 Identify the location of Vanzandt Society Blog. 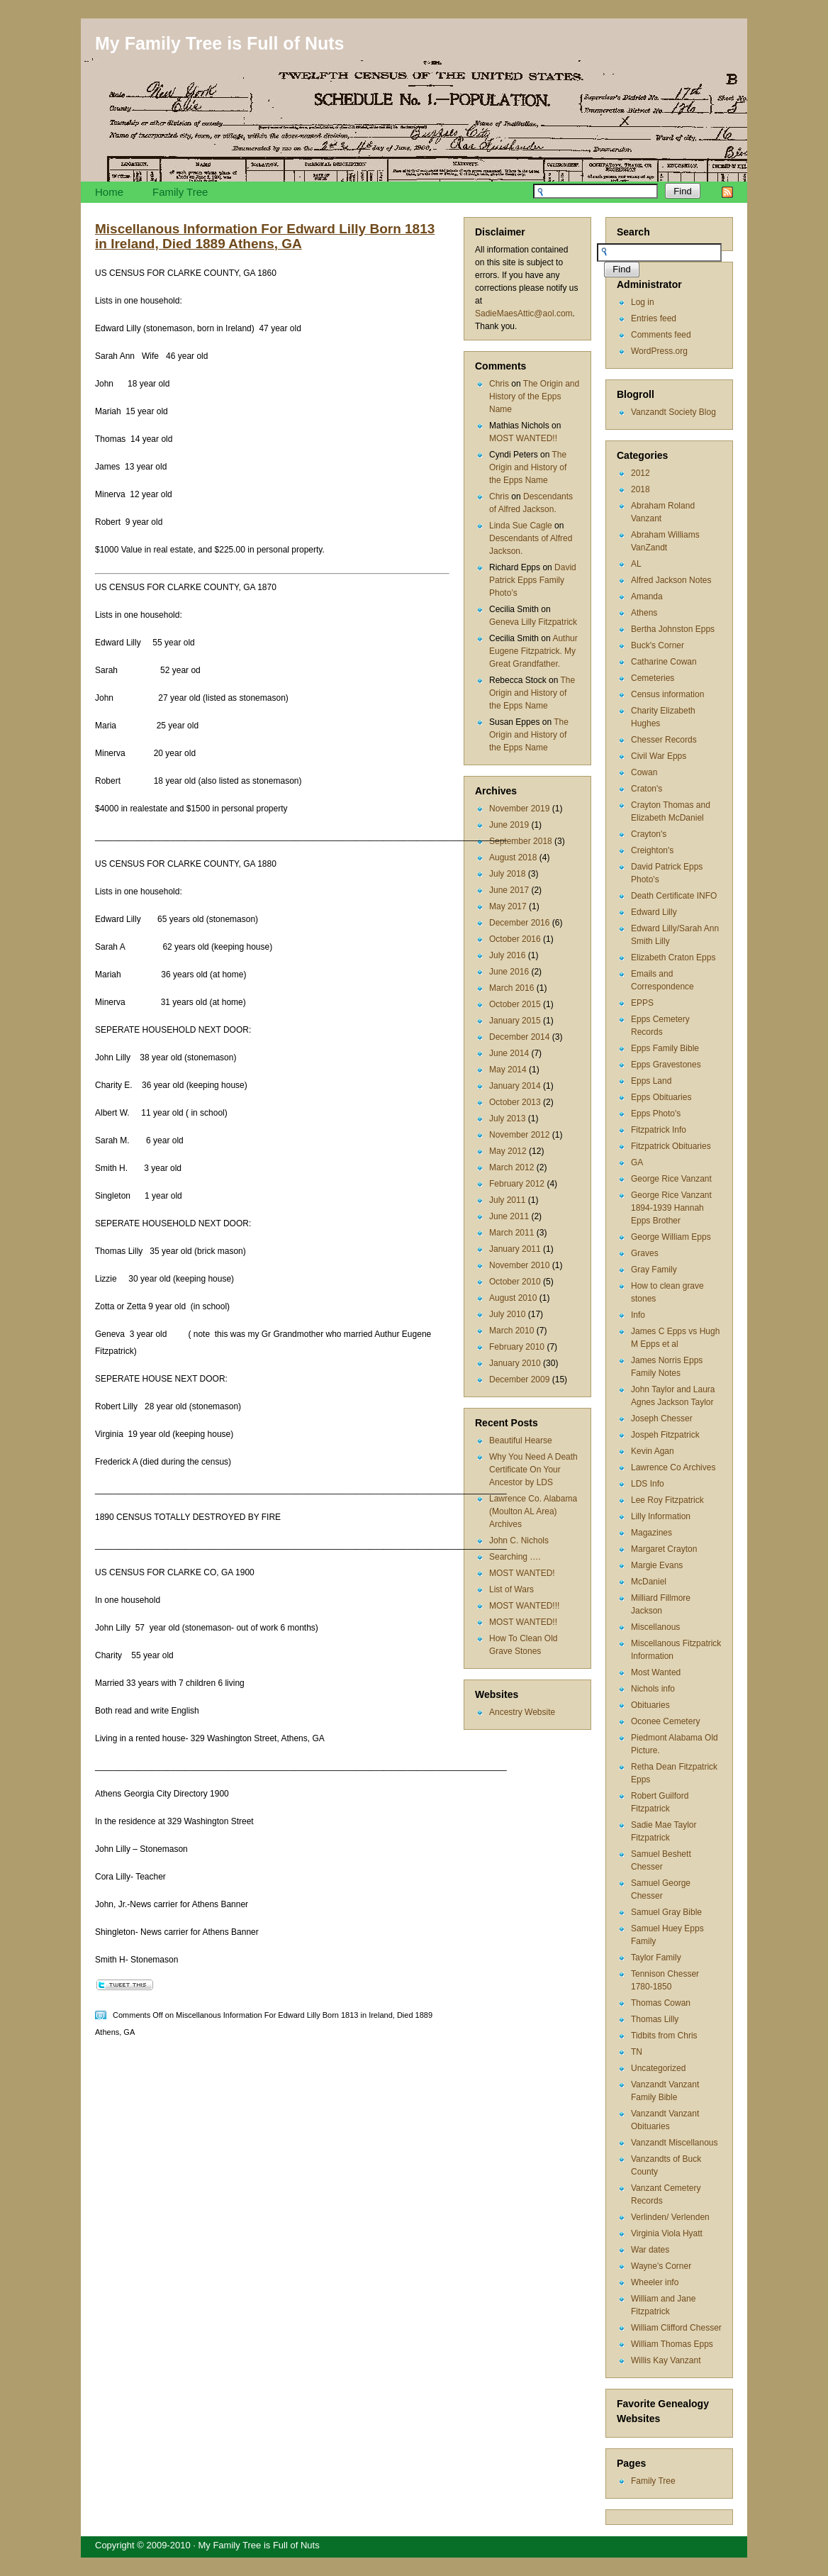
(673, 412).